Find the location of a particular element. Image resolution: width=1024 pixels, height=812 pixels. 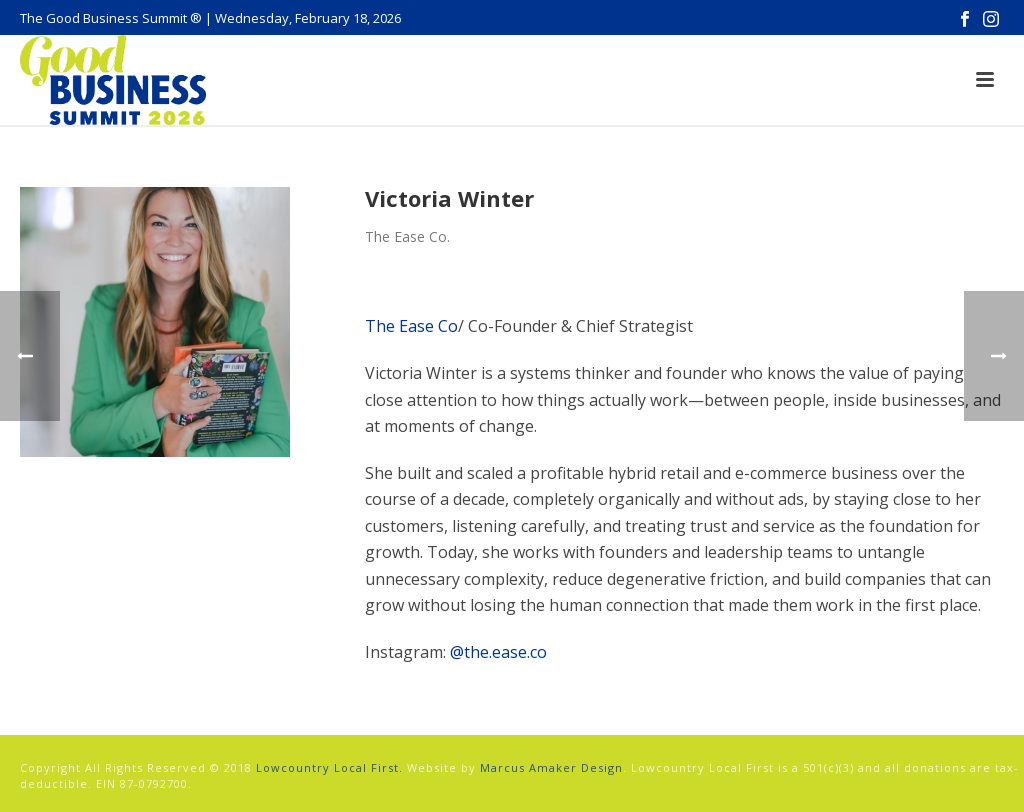

@the.ease.co is located at coordinates (498, 652).